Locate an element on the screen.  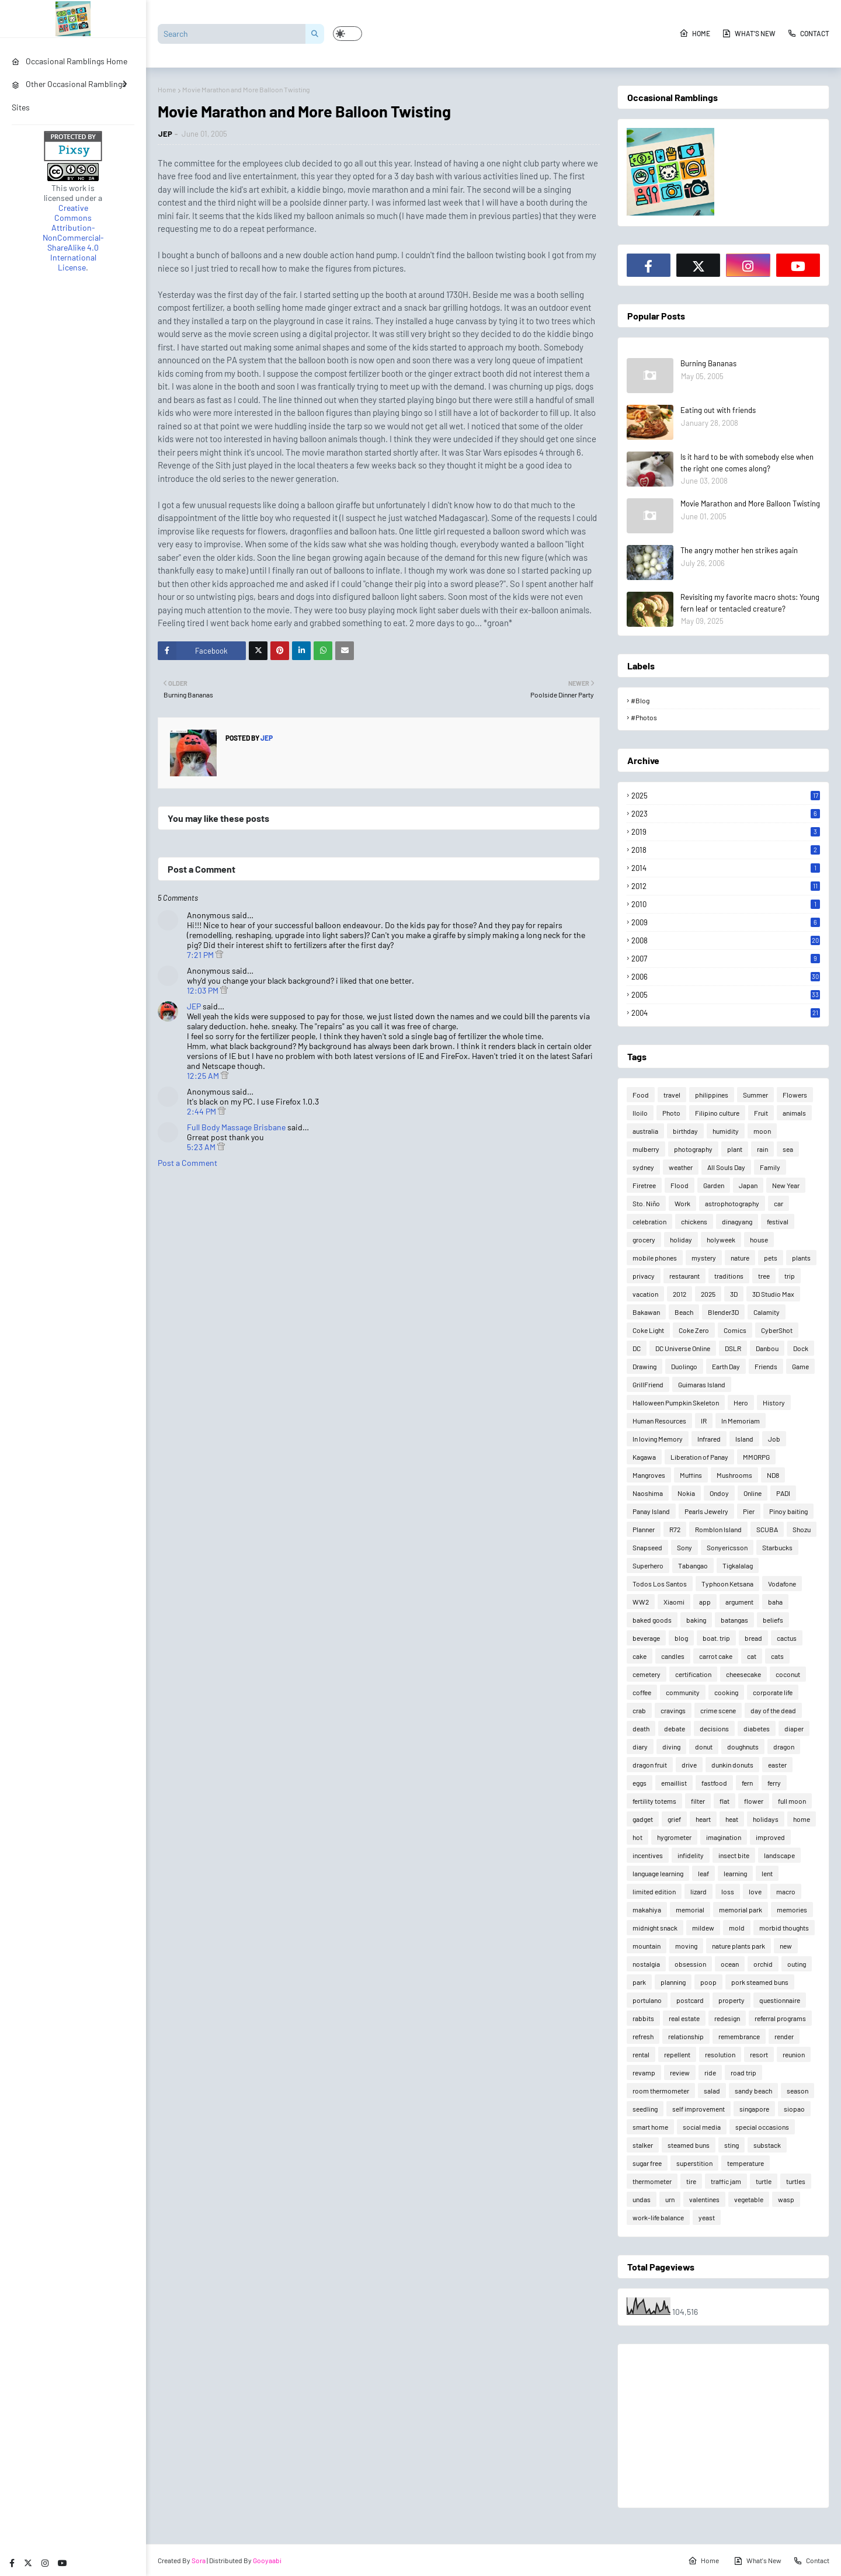
GrillFriend is located at coordinates (648, 1384).